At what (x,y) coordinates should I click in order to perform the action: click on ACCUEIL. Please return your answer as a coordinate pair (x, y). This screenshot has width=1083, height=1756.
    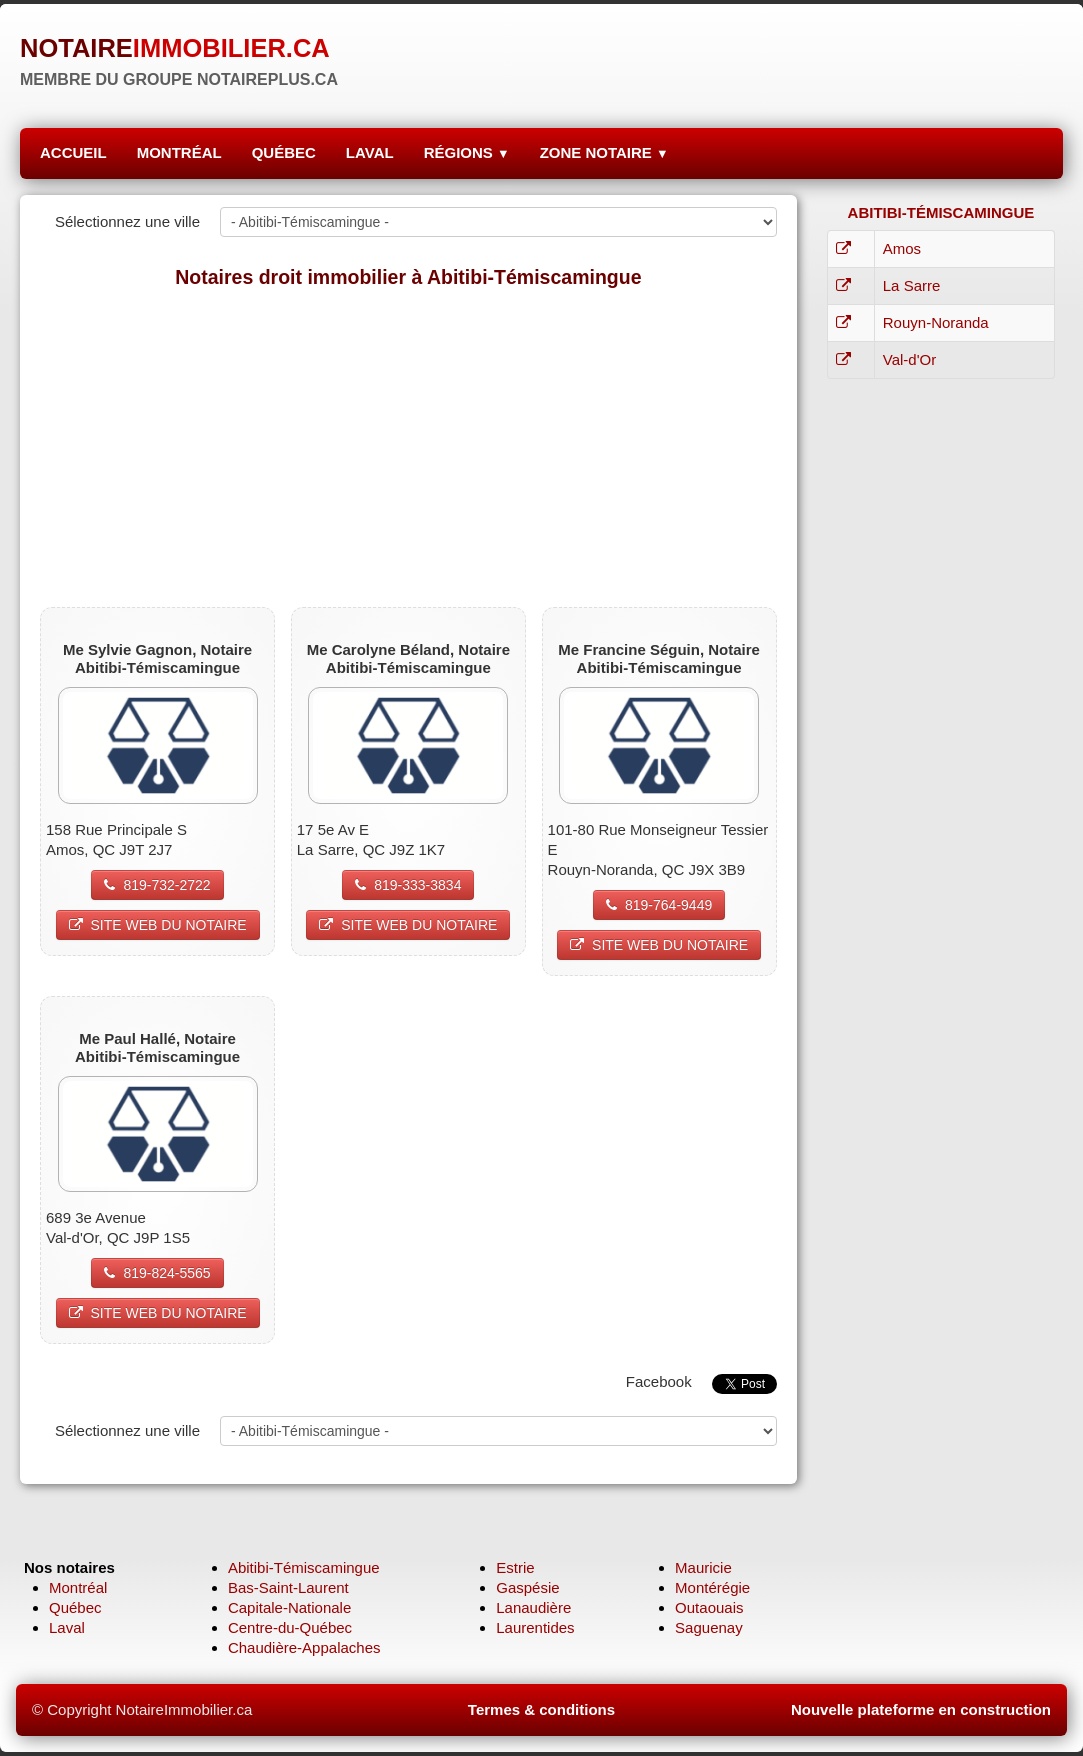
    Looking at the image, I should click on (73, 152).